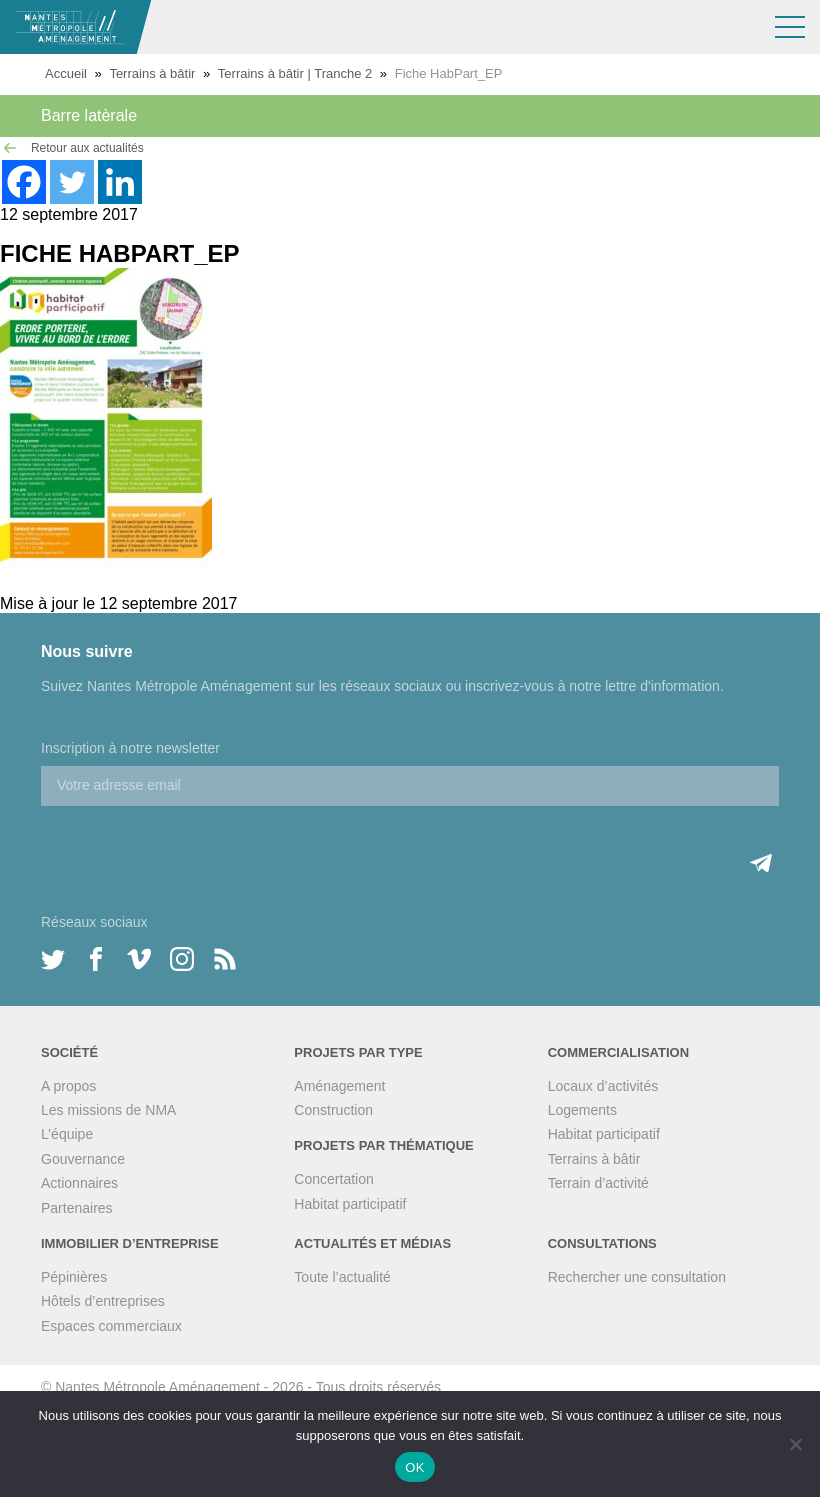 The image size is (820, 1497). What do you see at coordinates (350, 1204) in the screenshot?
I see `Habitat participatif` at bounding box center [350, 1204].